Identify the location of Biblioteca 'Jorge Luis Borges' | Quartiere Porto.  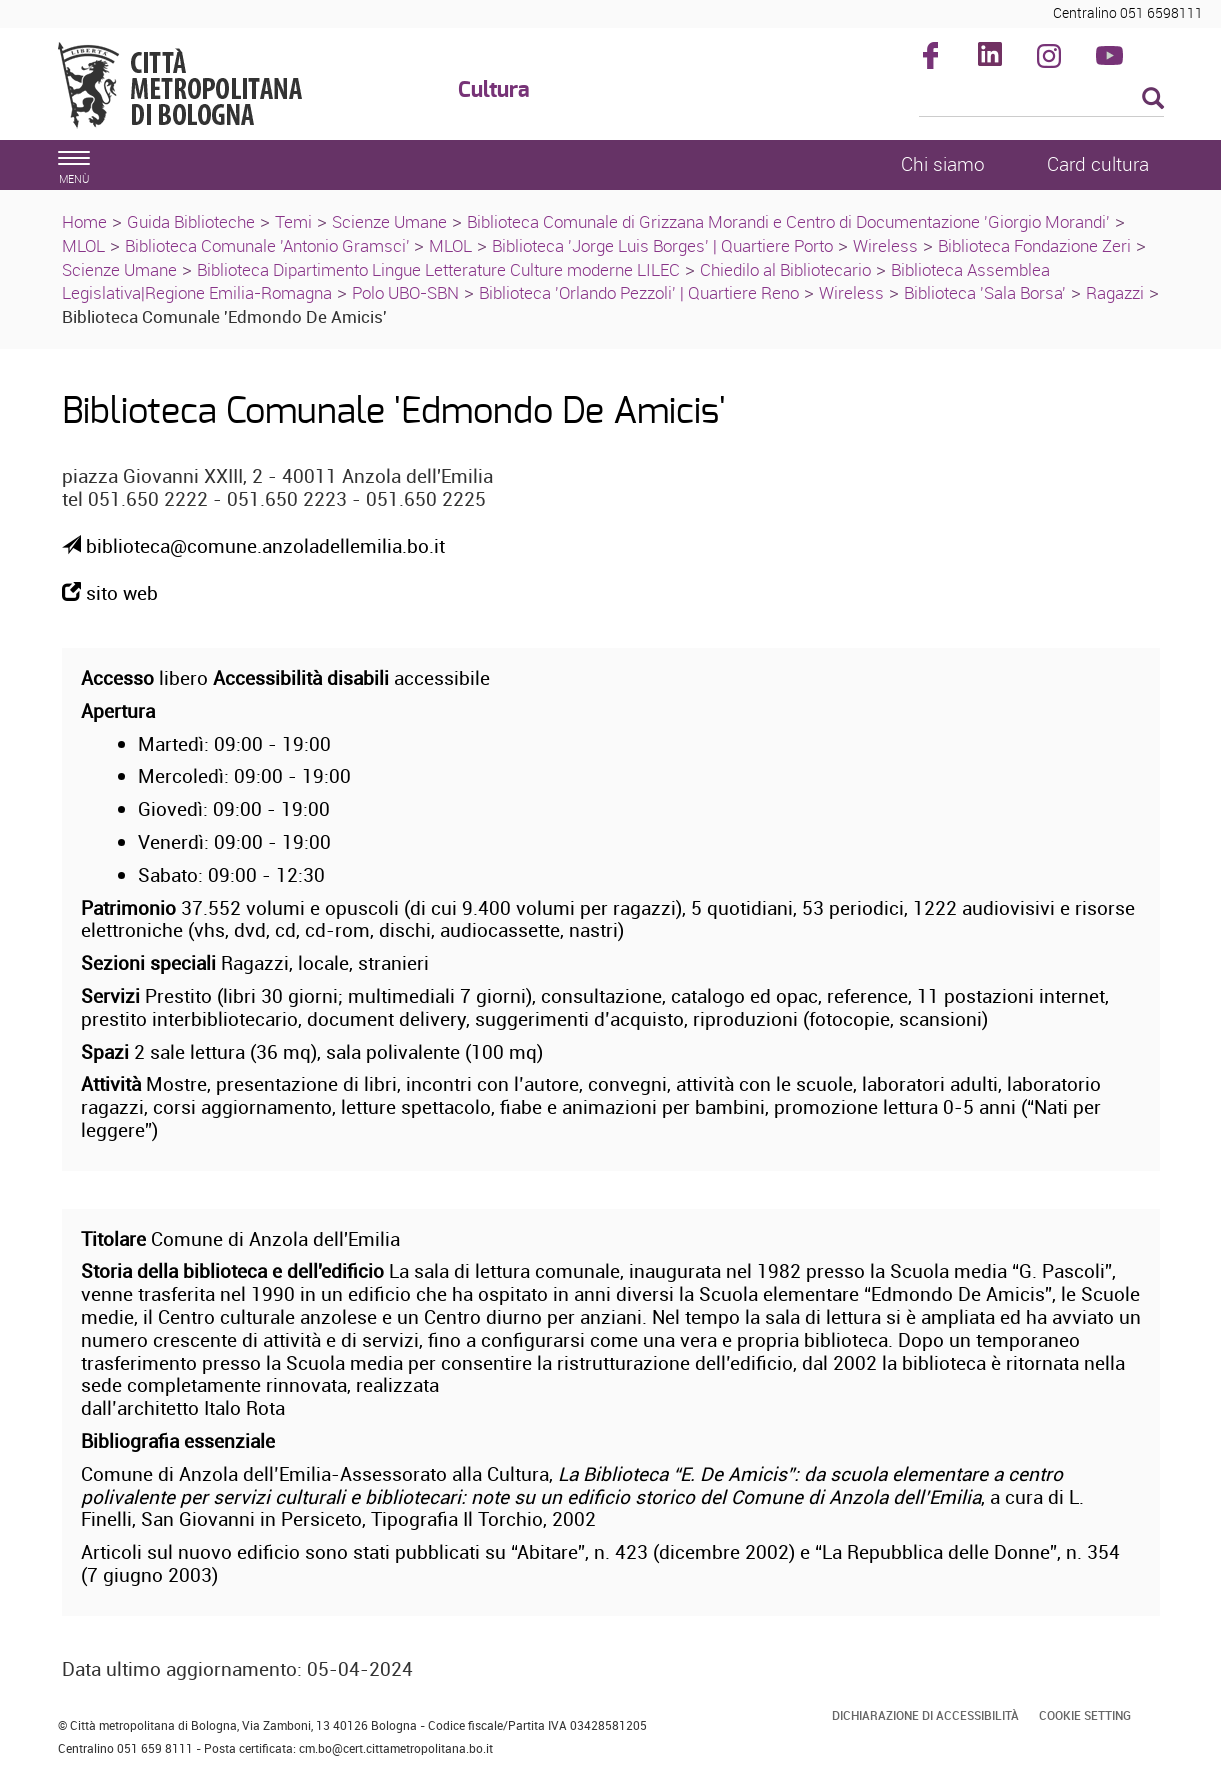
(662, 245).